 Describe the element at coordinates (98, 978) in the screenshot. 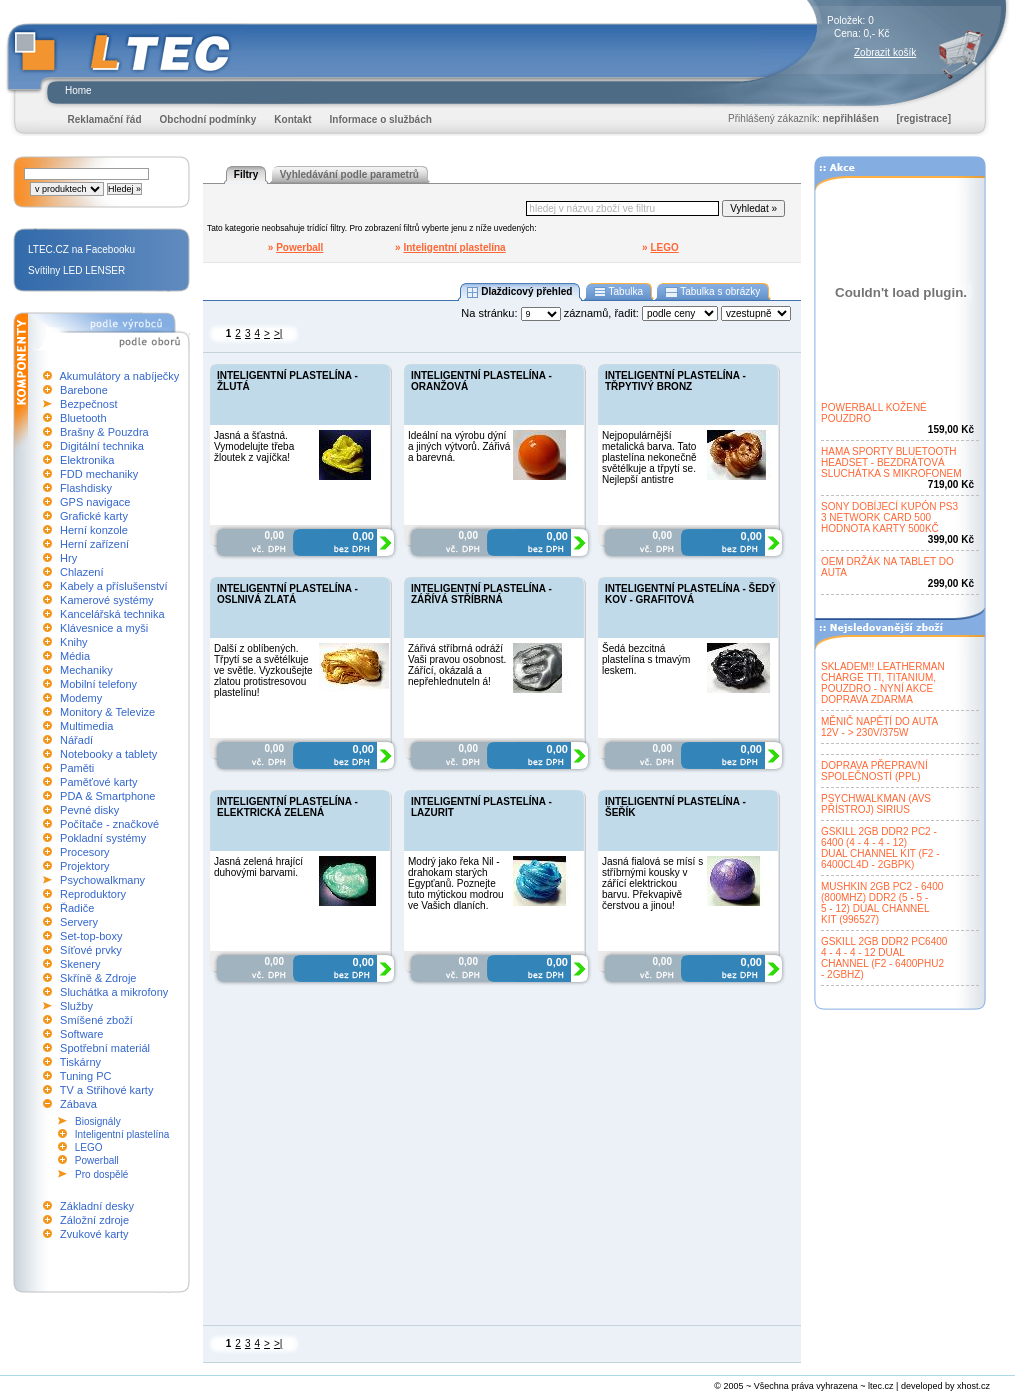

I see `Skříně & Zdroje` at that location.